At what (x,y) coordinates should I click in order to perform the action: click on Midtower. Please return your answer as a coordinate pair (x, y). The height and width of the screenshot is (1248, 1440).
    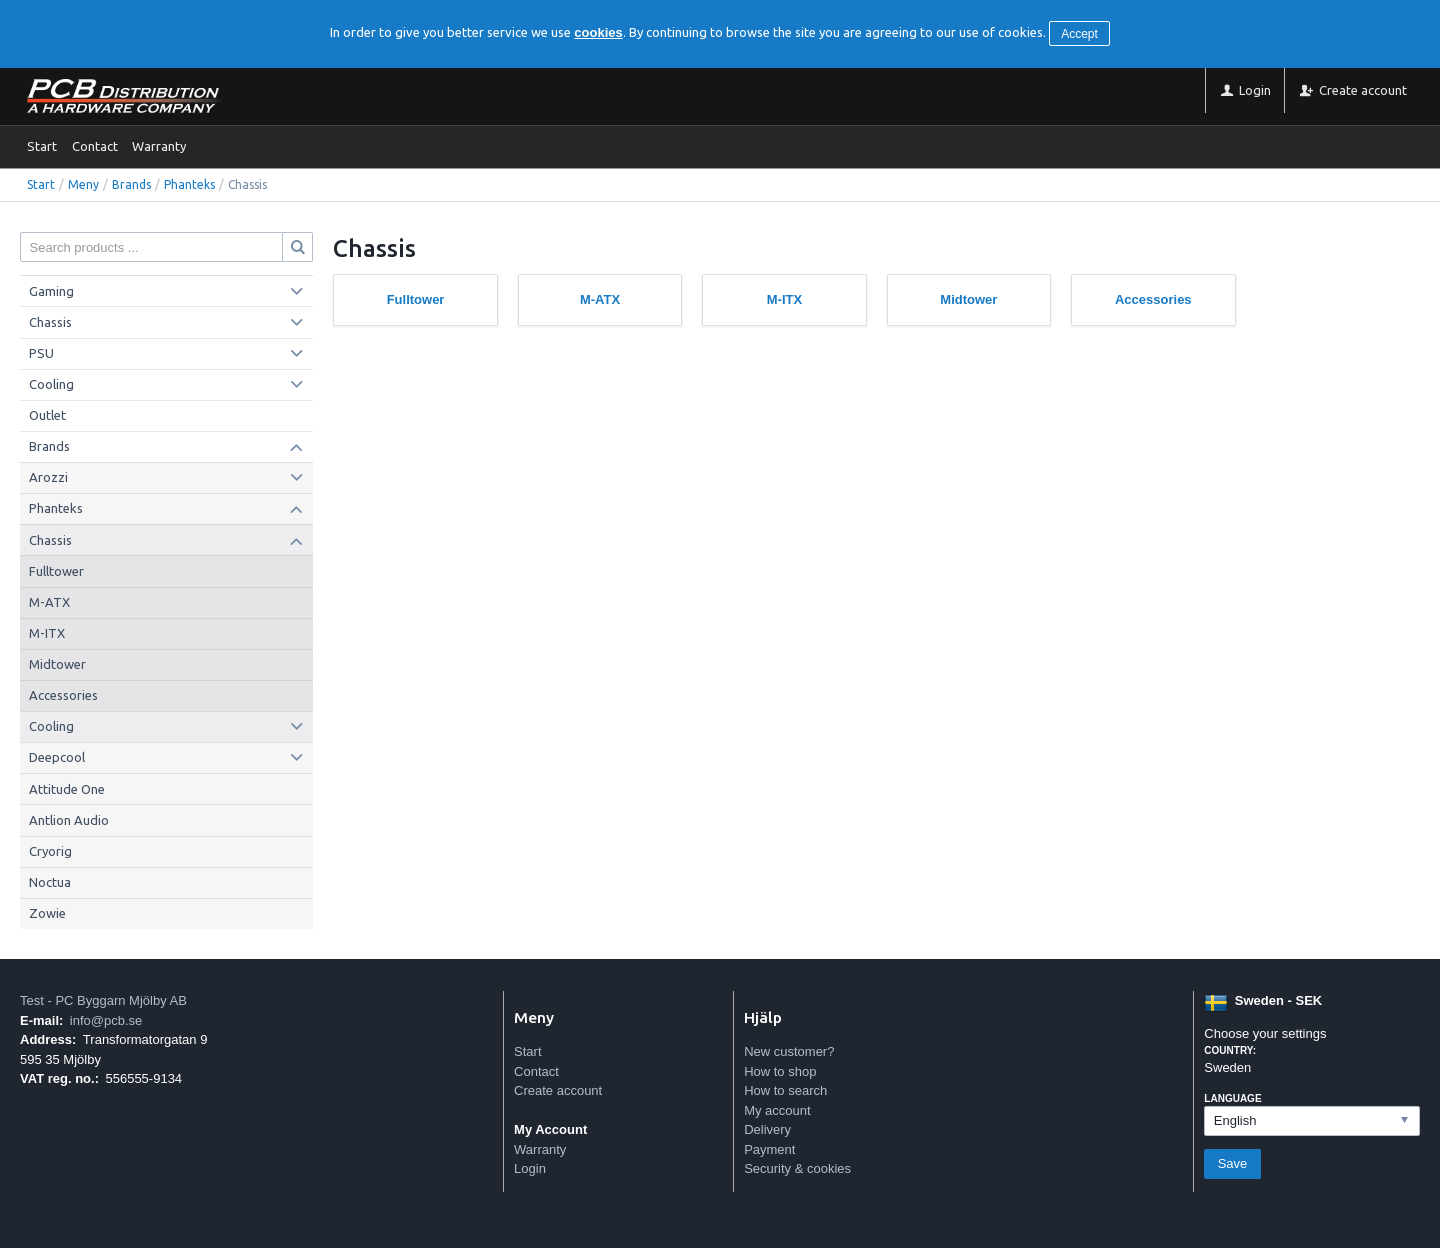
    Looking at the image, I should click on (57, 664).